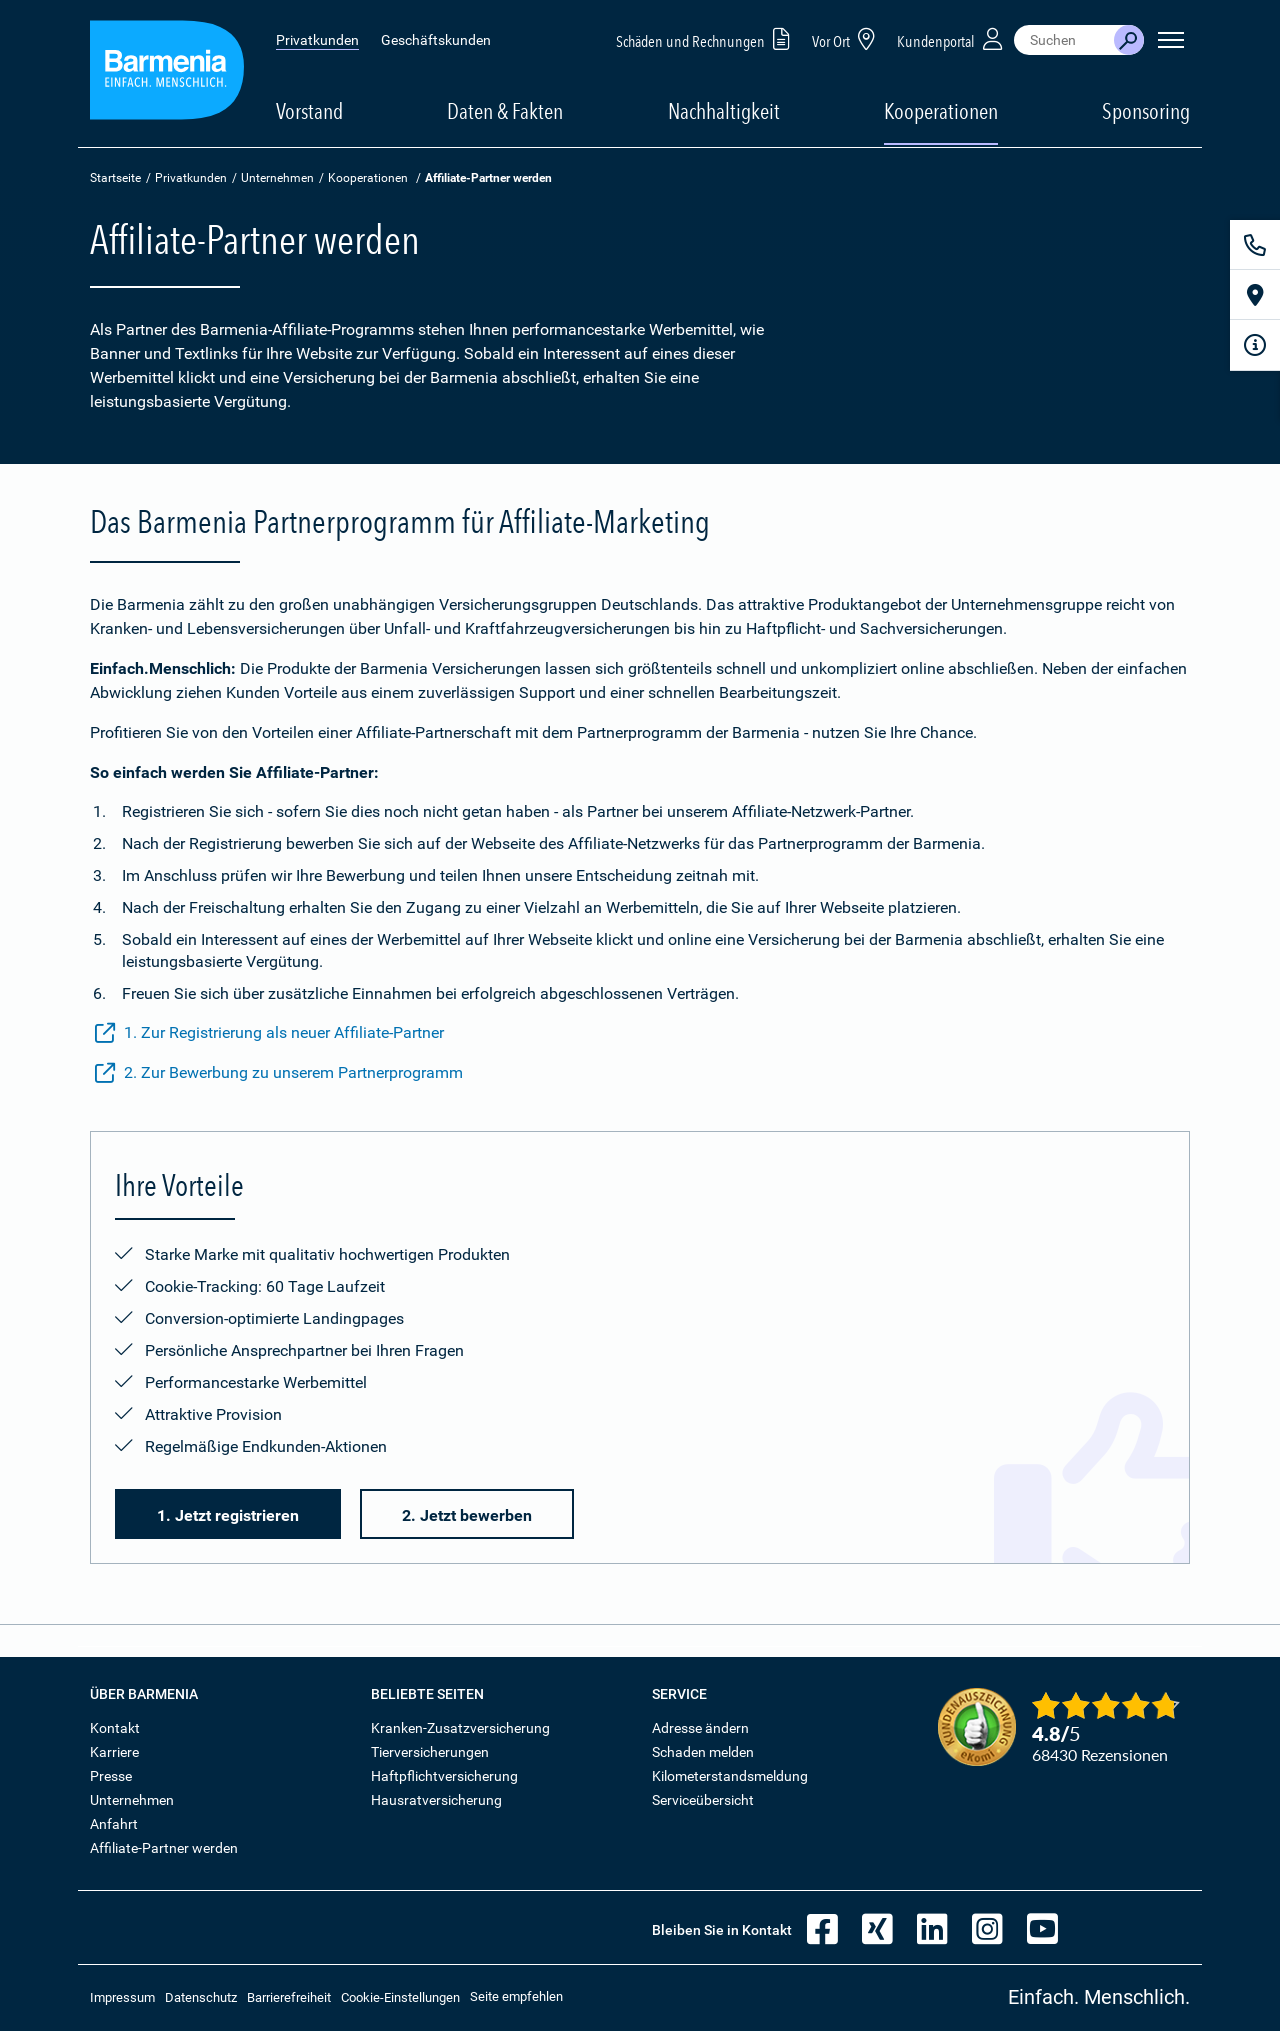 Image resolution: width=1280 pixels, height=2031 pixels. I want to click on Kontakt, so click(115, 1728).